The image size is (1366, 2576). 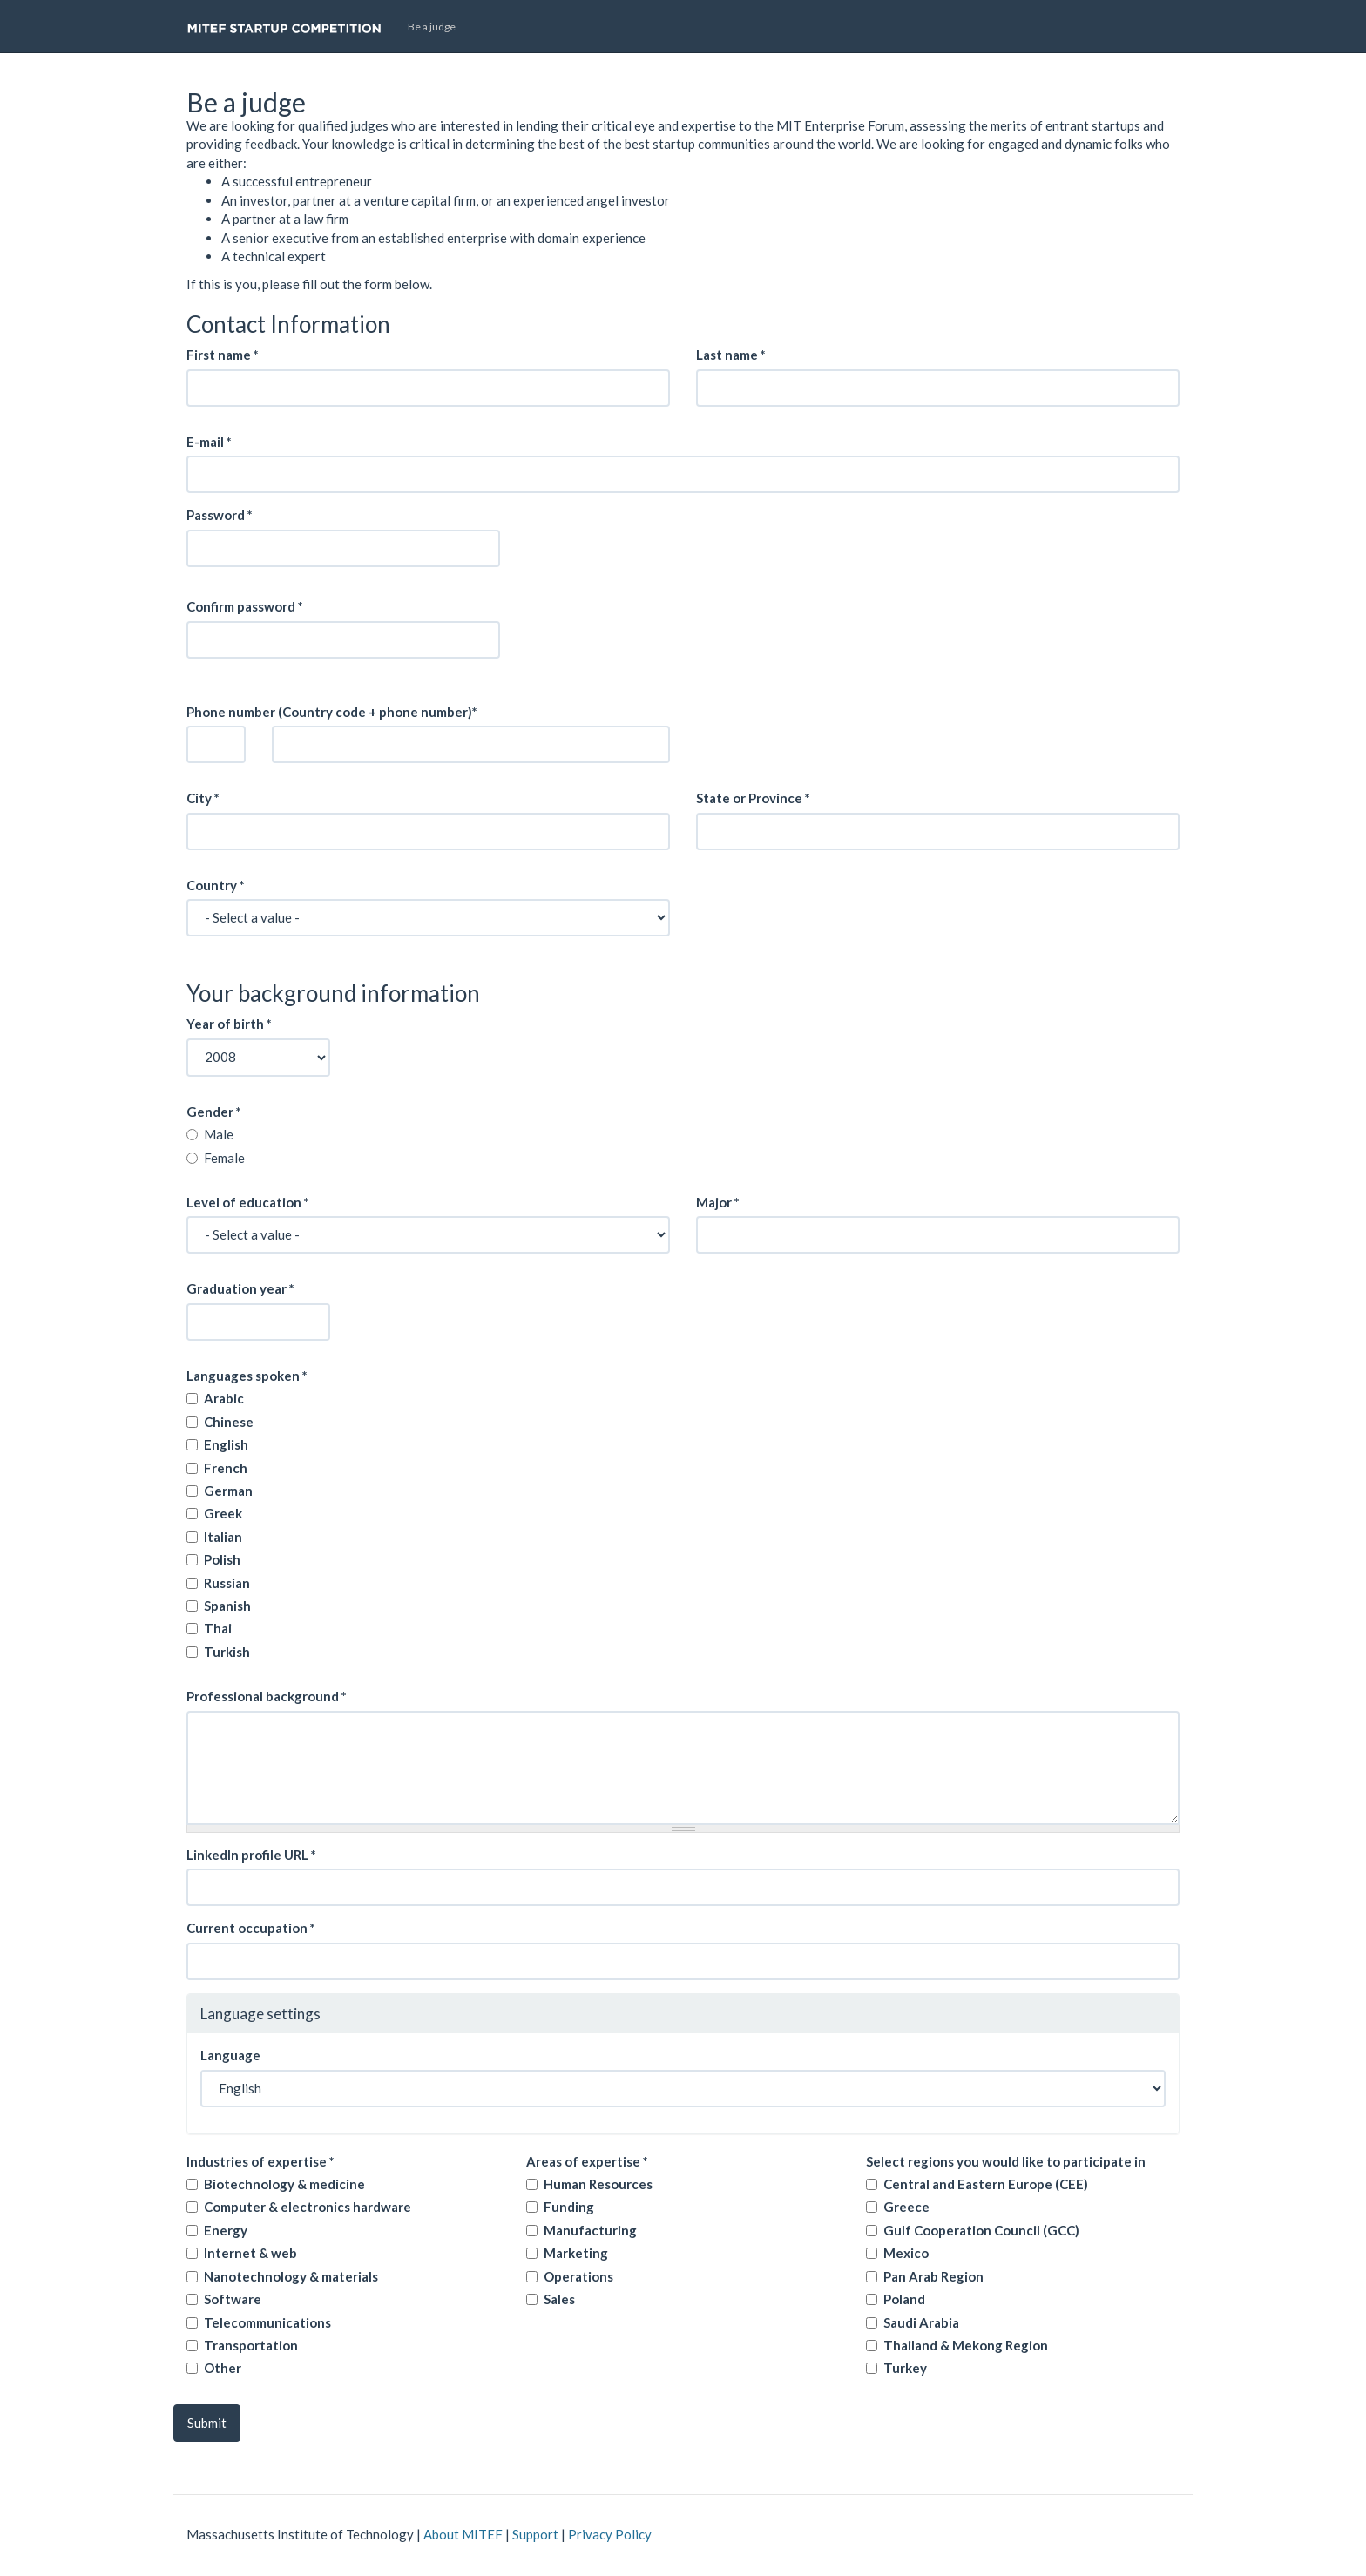 What do you see at coordinates (965, 2345) in the screenshot?
I see `Thailand & Mekong Region` at bounding box center [965, 2345].